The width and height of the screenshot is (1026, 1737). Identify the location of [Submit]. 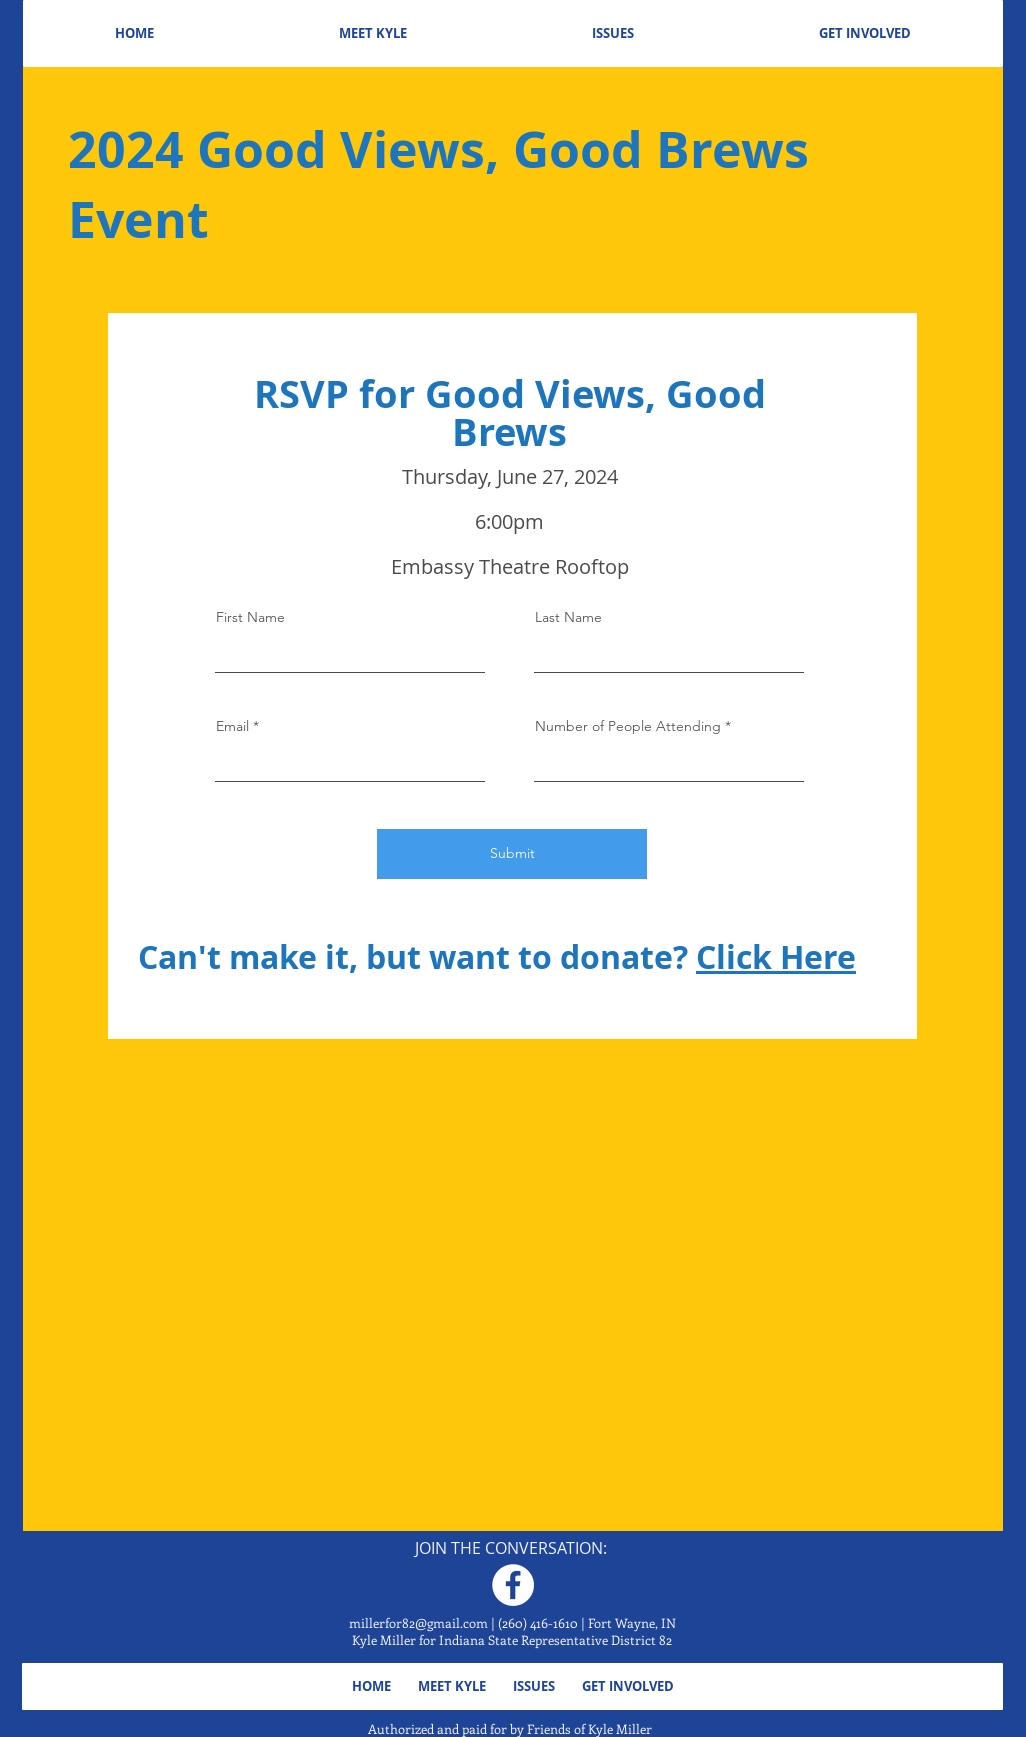
(512, 854).